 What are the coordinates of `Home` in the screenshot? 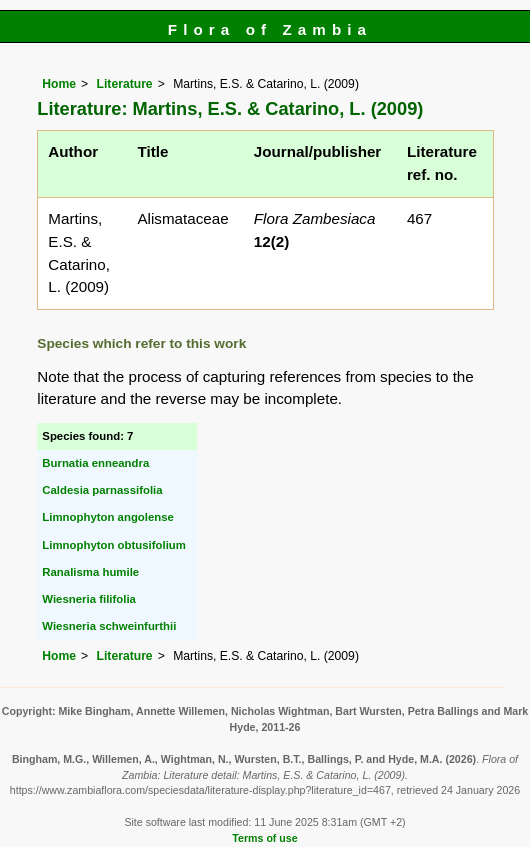 It's located at (59, 84).